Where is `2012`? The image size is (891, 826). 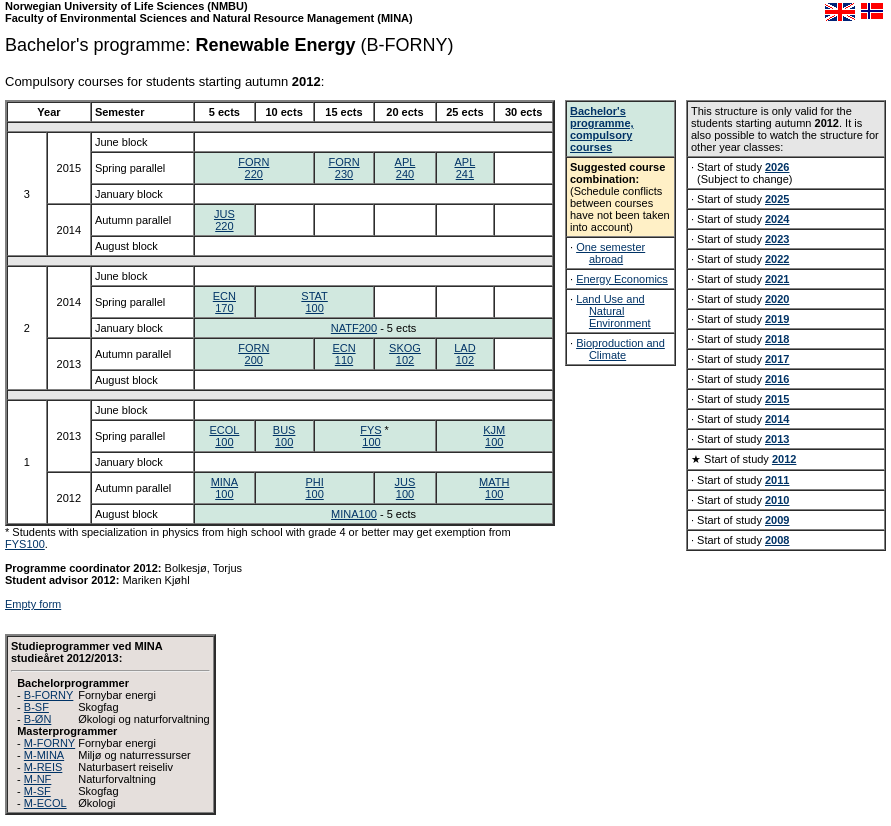 2012 is located at coordinates (784, 459).